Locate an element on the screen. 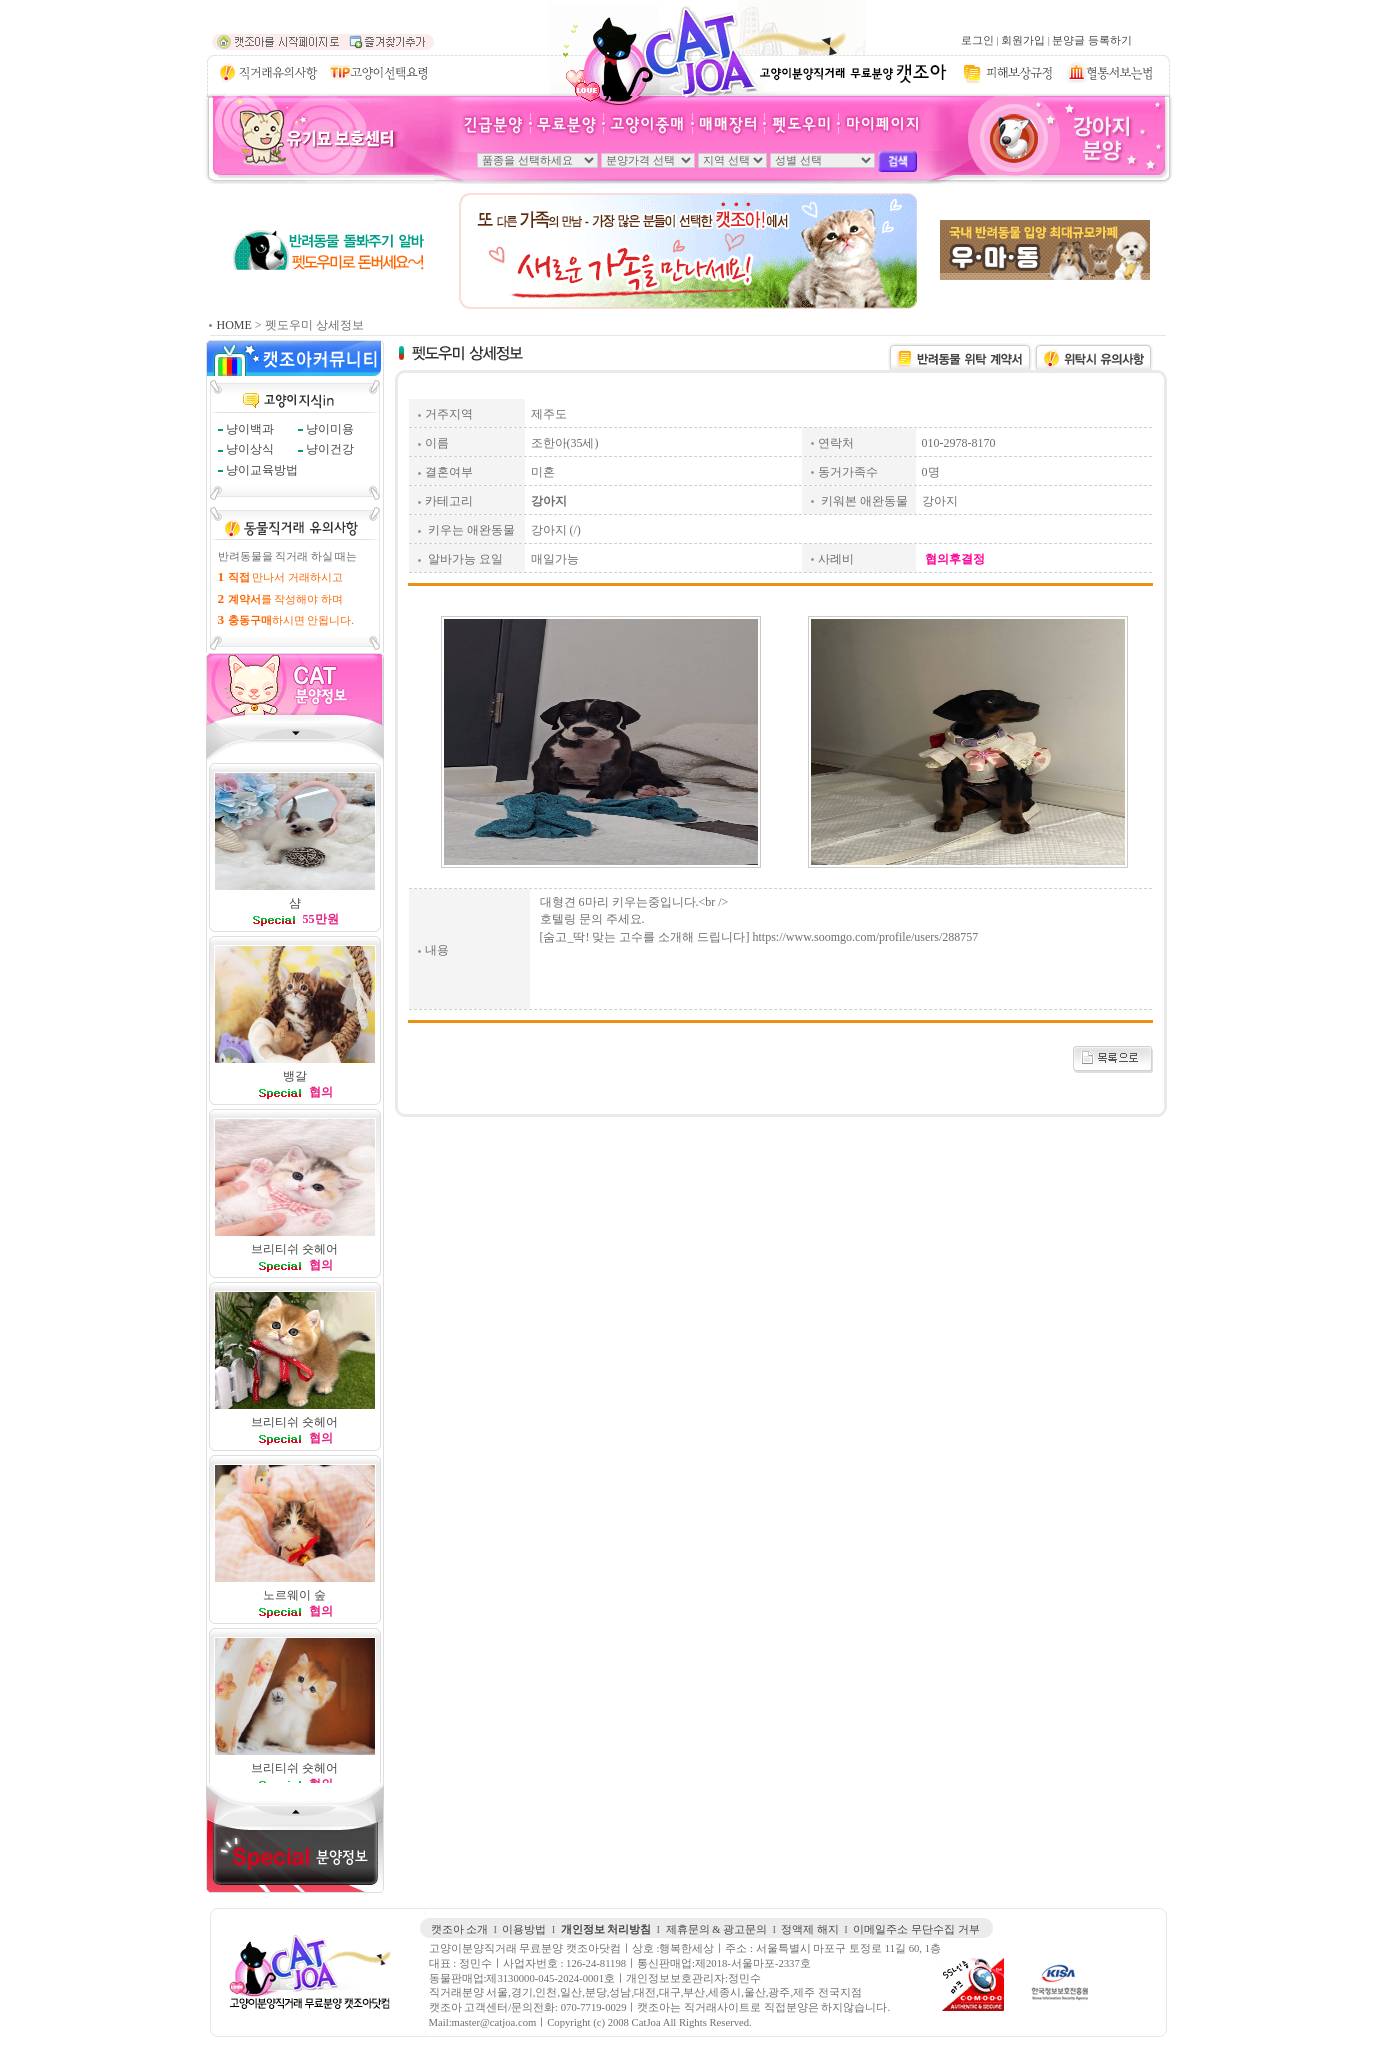  냥이백과 is located at coordinates (250, 429).